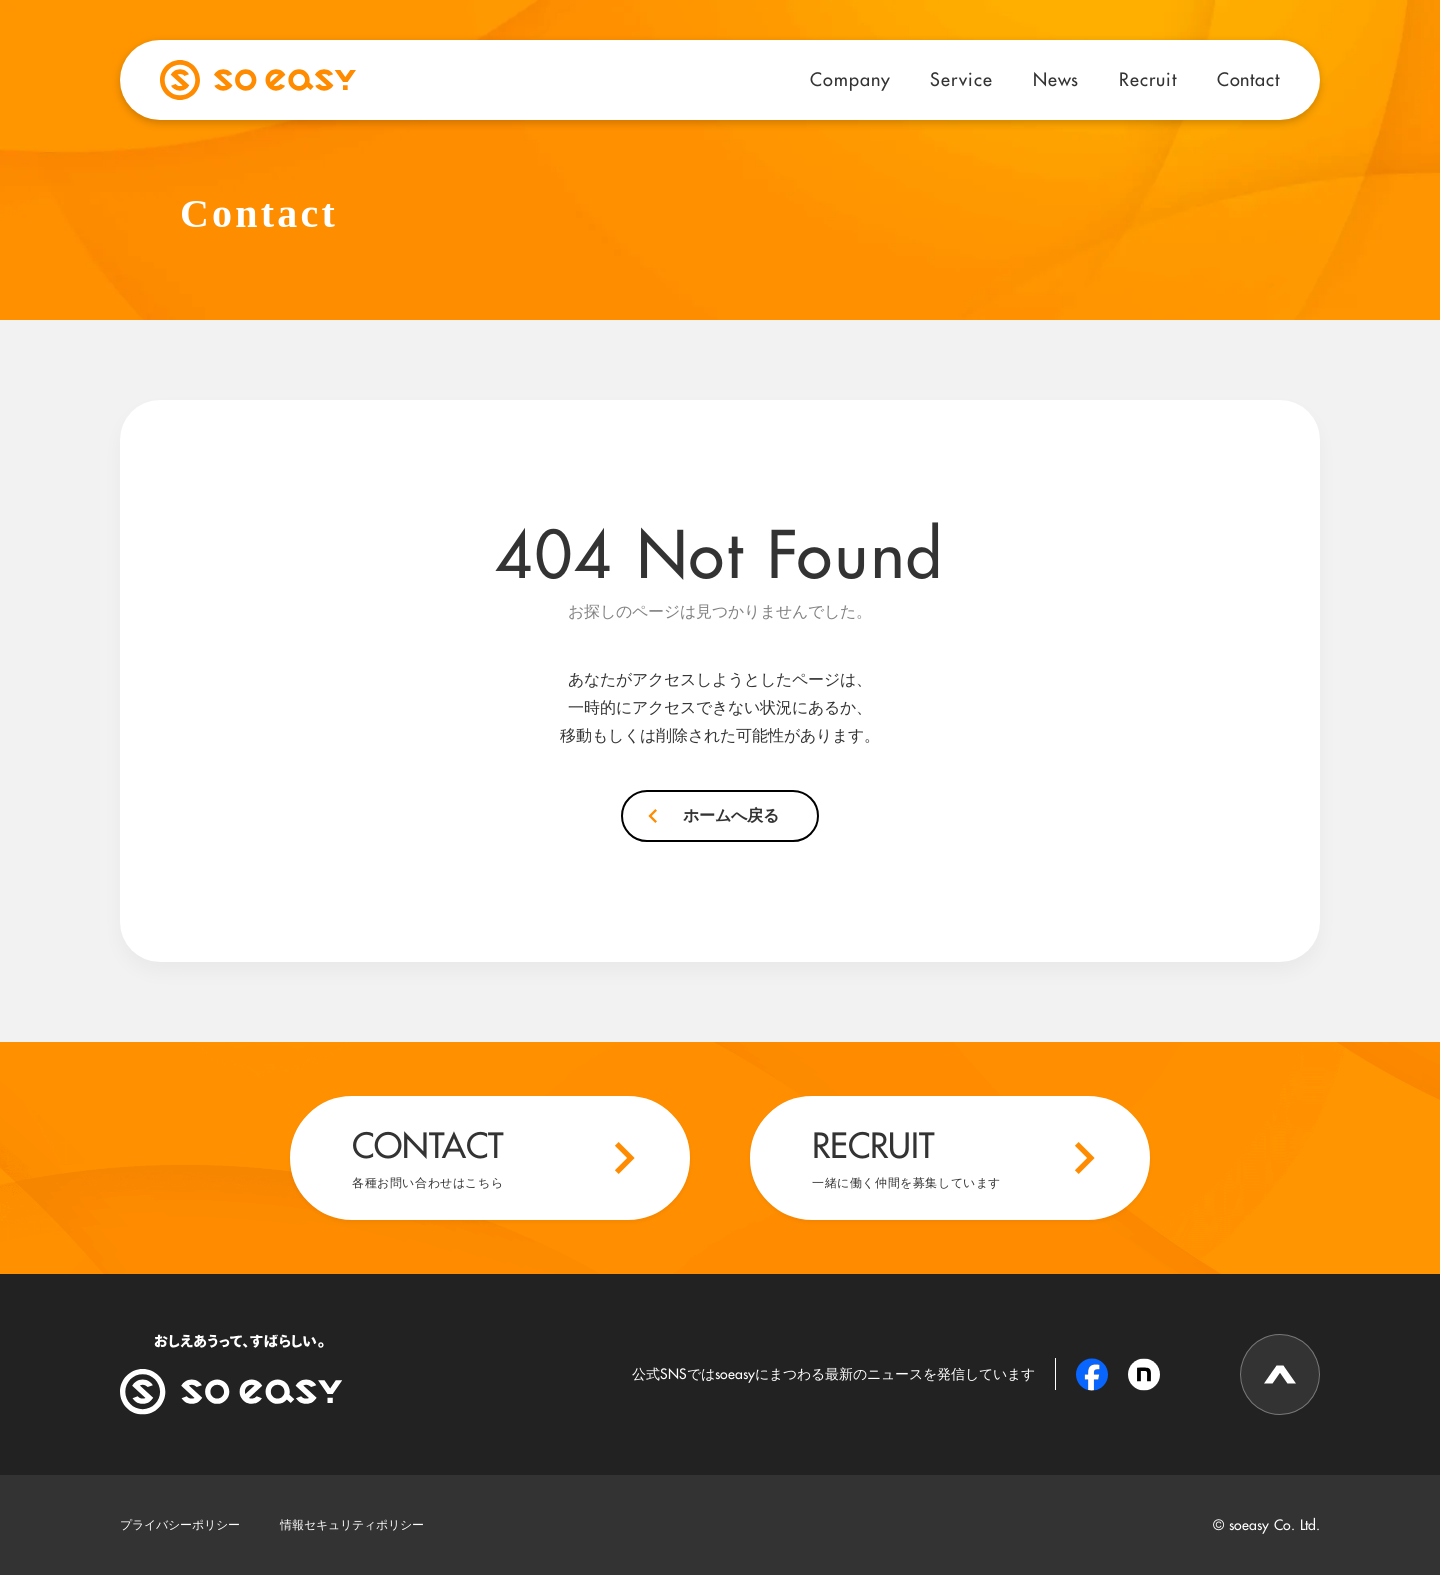 Image resolution: width=1440 pixels, height=1575 pixels. I want to click on News, so click(1056, 79).